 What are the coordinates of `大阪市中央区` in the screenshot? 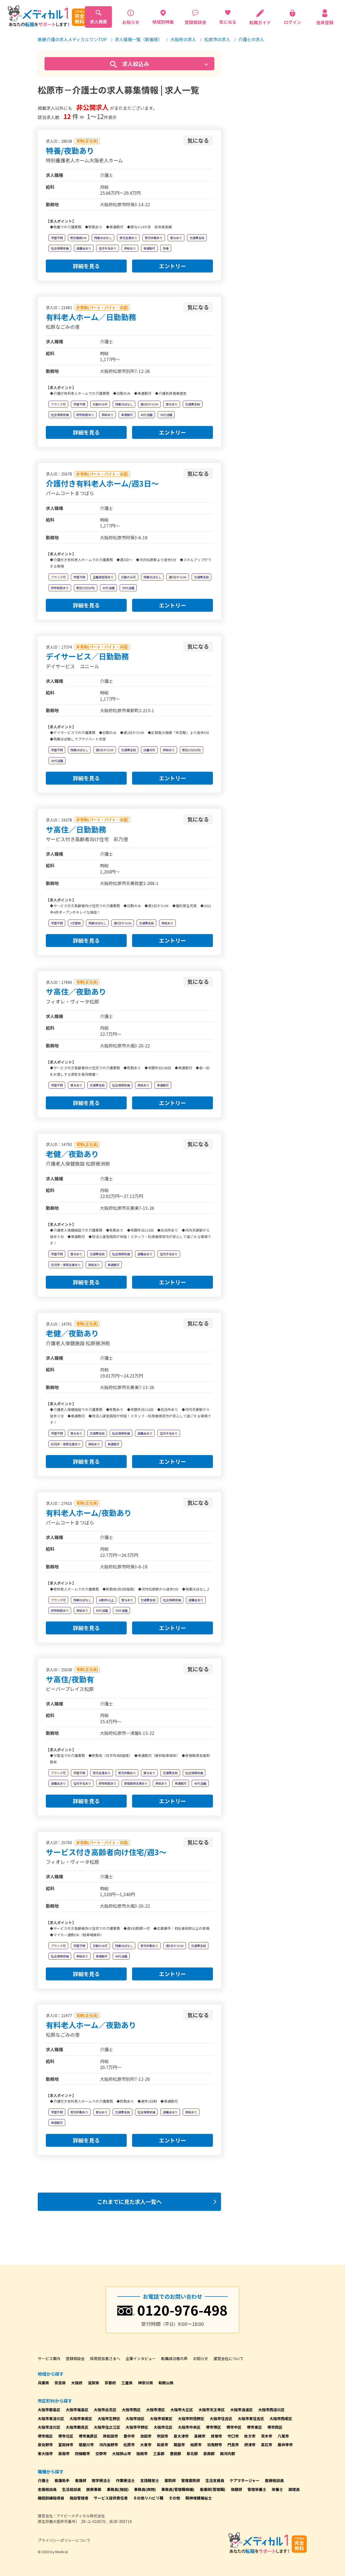 It's located at (189, 2427).